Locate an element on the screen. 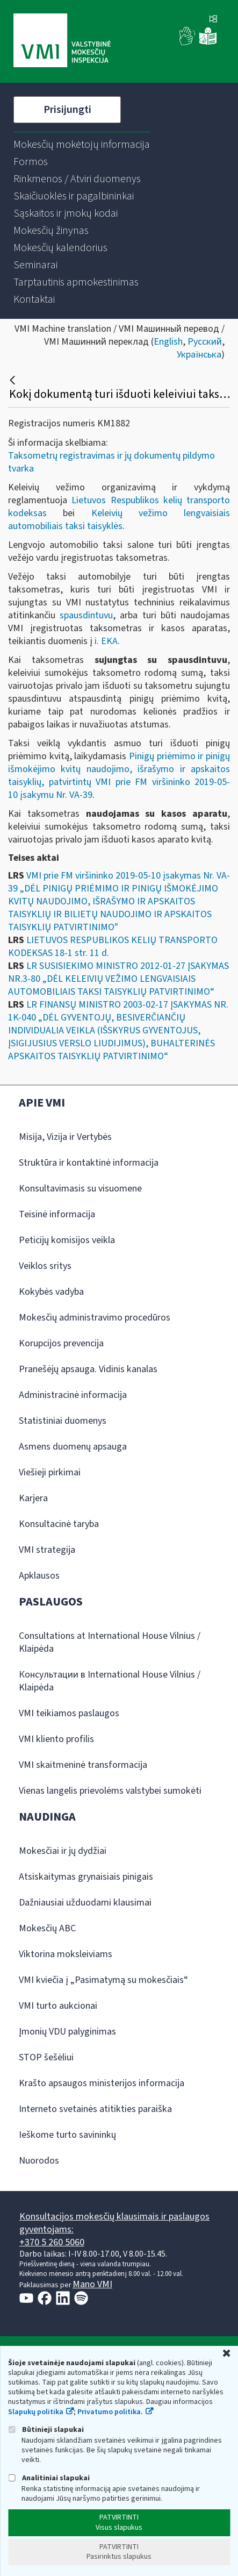 This screenshot has width=238, height=2576. spausdintuvu is located at coordinates (86, 615).